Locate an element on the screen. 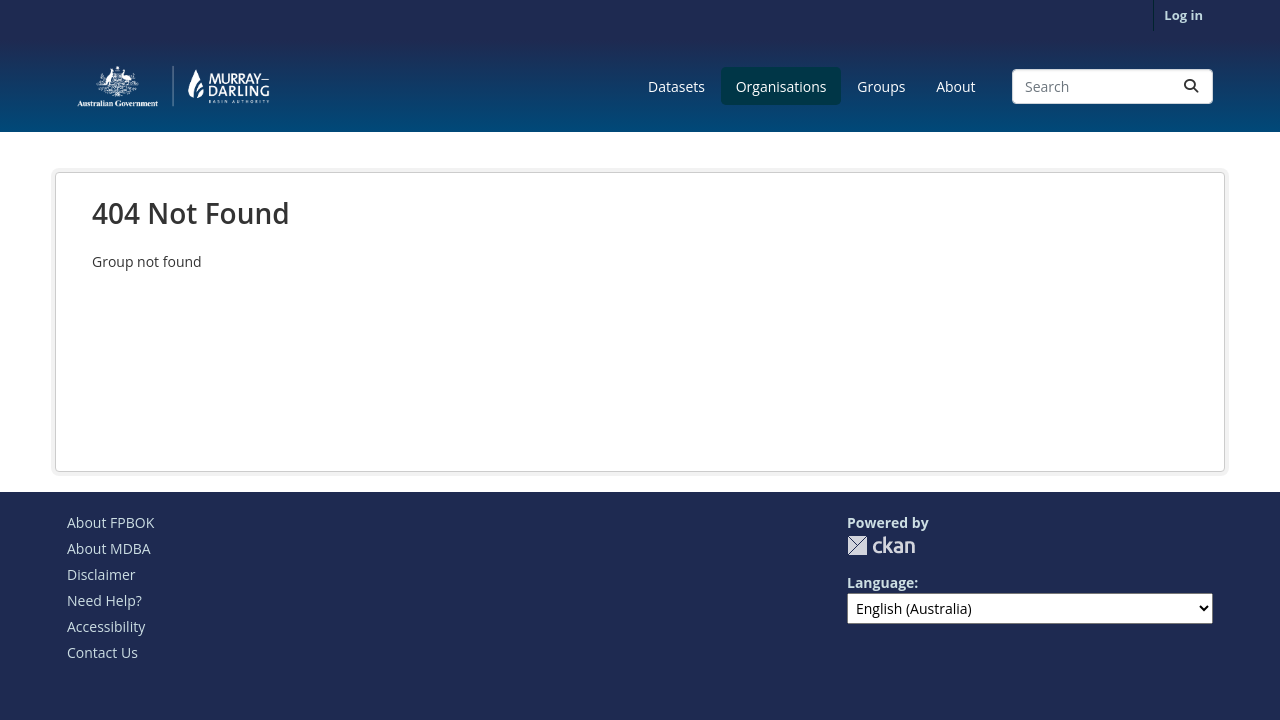  [Submit] is located at coordinates (1191, 86).